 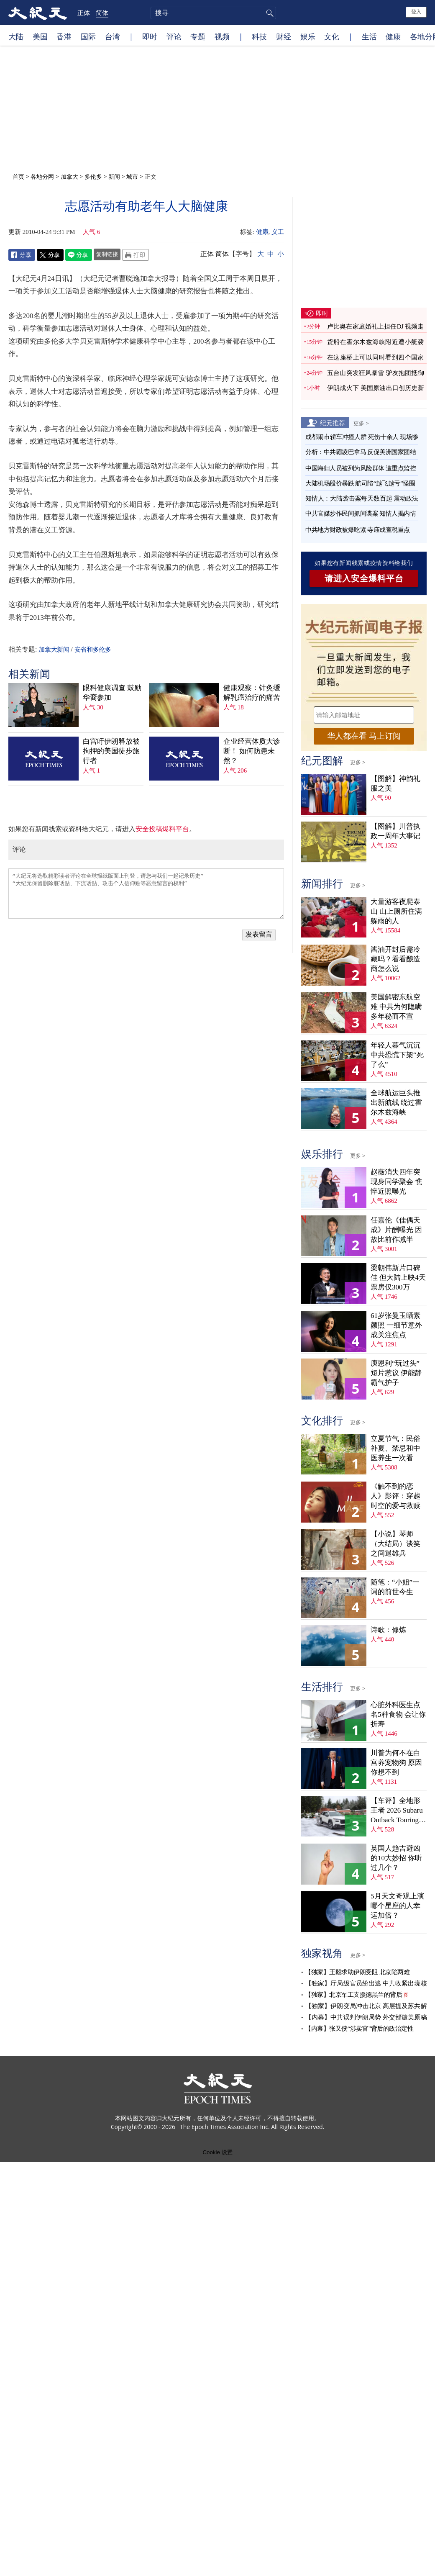 What do you see at coordinates (397, 1811) in the screenshot?
I see `【车评】全地形王者 2026 Subaru Outback Touring XT` at bounding box center [397, 1811].